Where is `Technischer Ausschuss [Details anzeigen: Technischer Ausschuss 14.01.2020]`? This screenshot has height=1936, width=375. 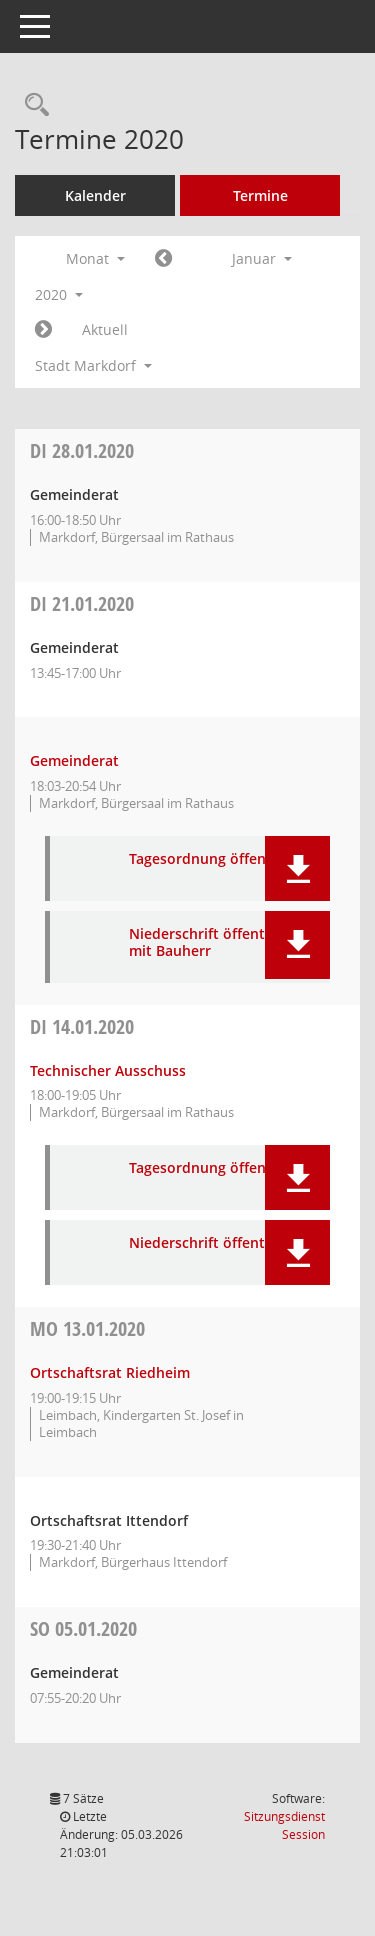 Technischer Ausschuss [Details anzeigen: Technischer Ausschuss 14.01.2020] is located at coordinates (108, 1070).